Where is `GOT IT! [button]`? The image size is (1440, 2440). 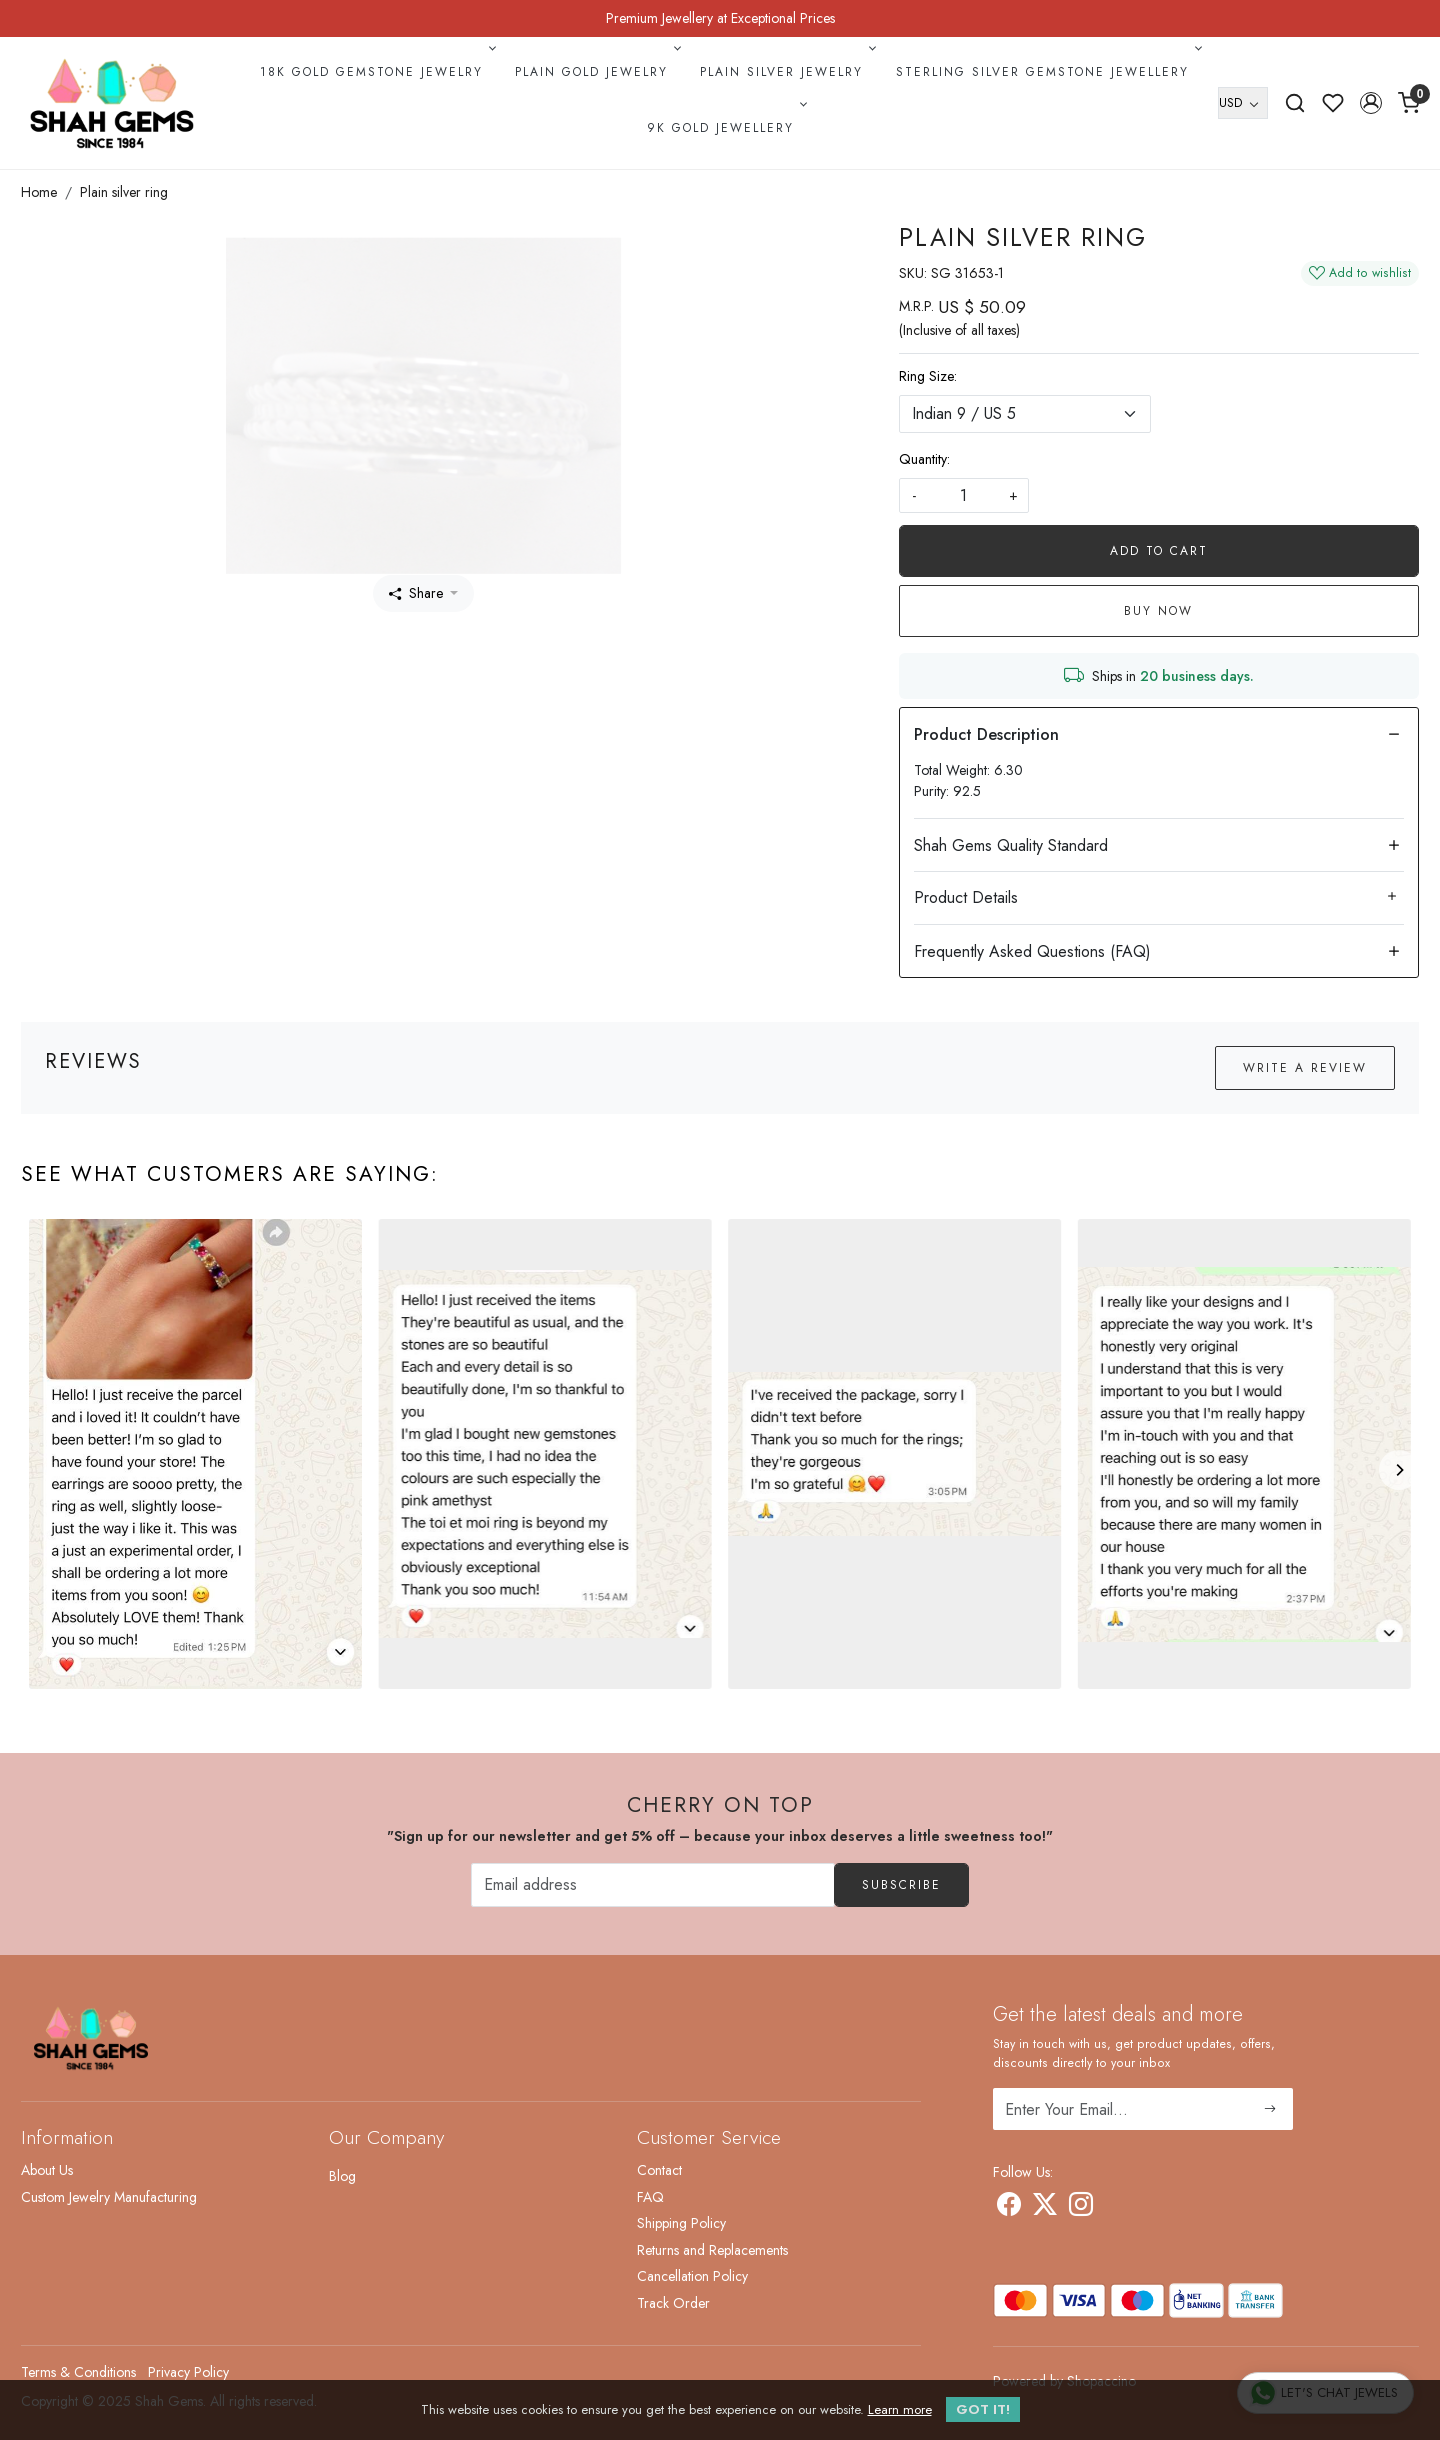
GOT IT! [button] is located at coordinates (983, 2409).